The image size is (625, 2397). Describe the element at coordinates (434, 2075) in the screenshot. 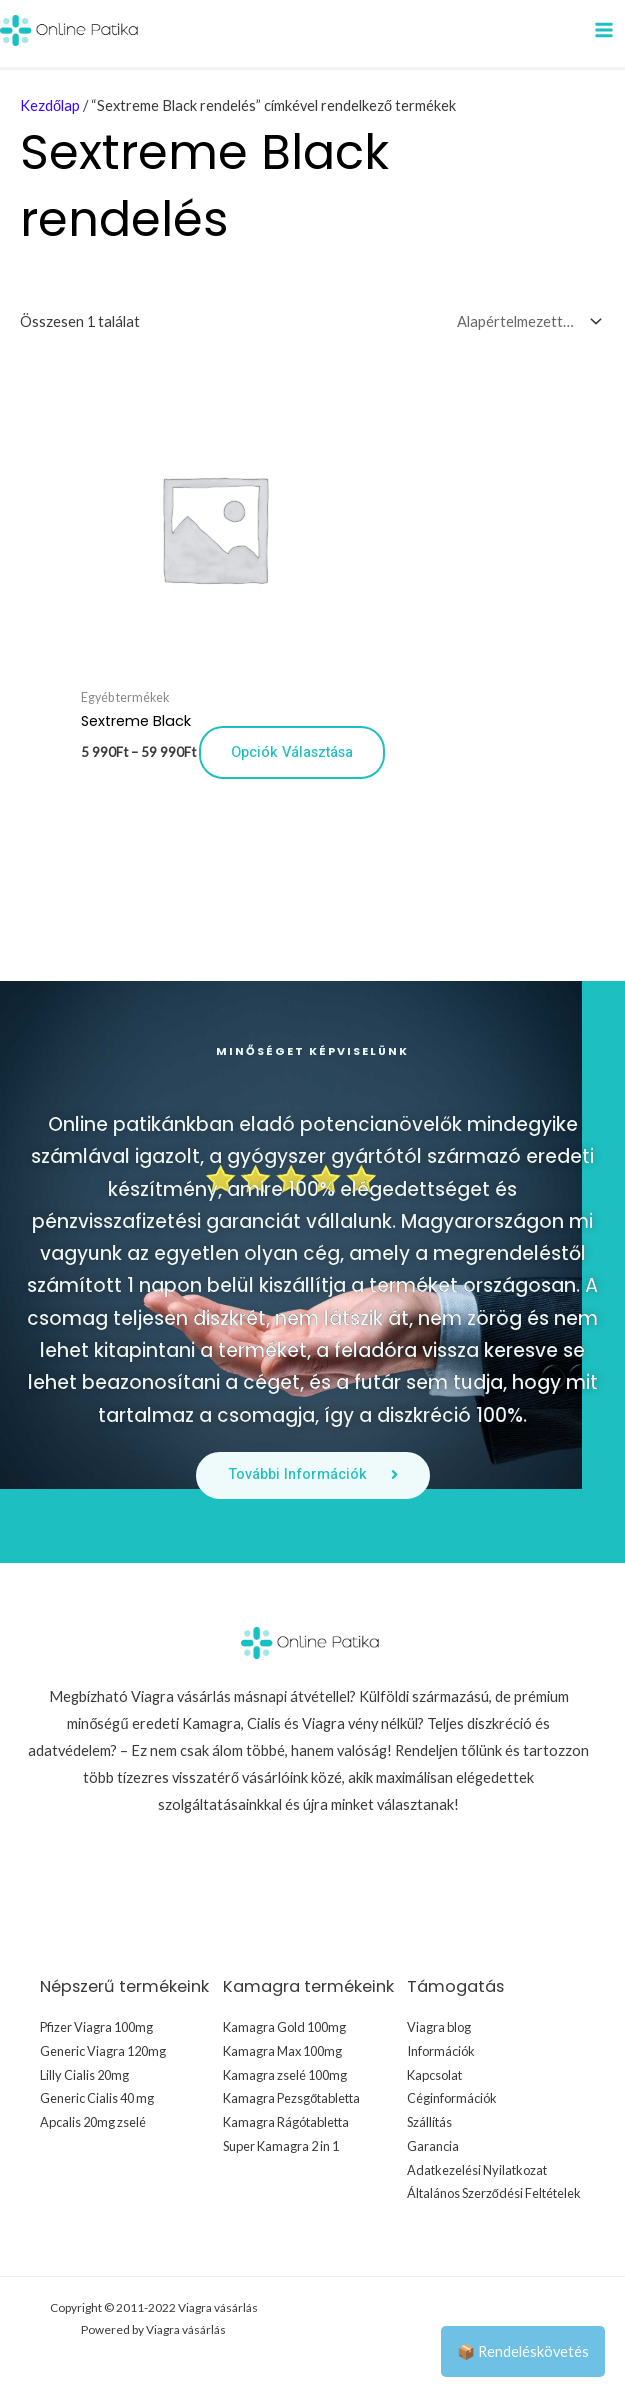

I see `Kapcsolat` at that location.